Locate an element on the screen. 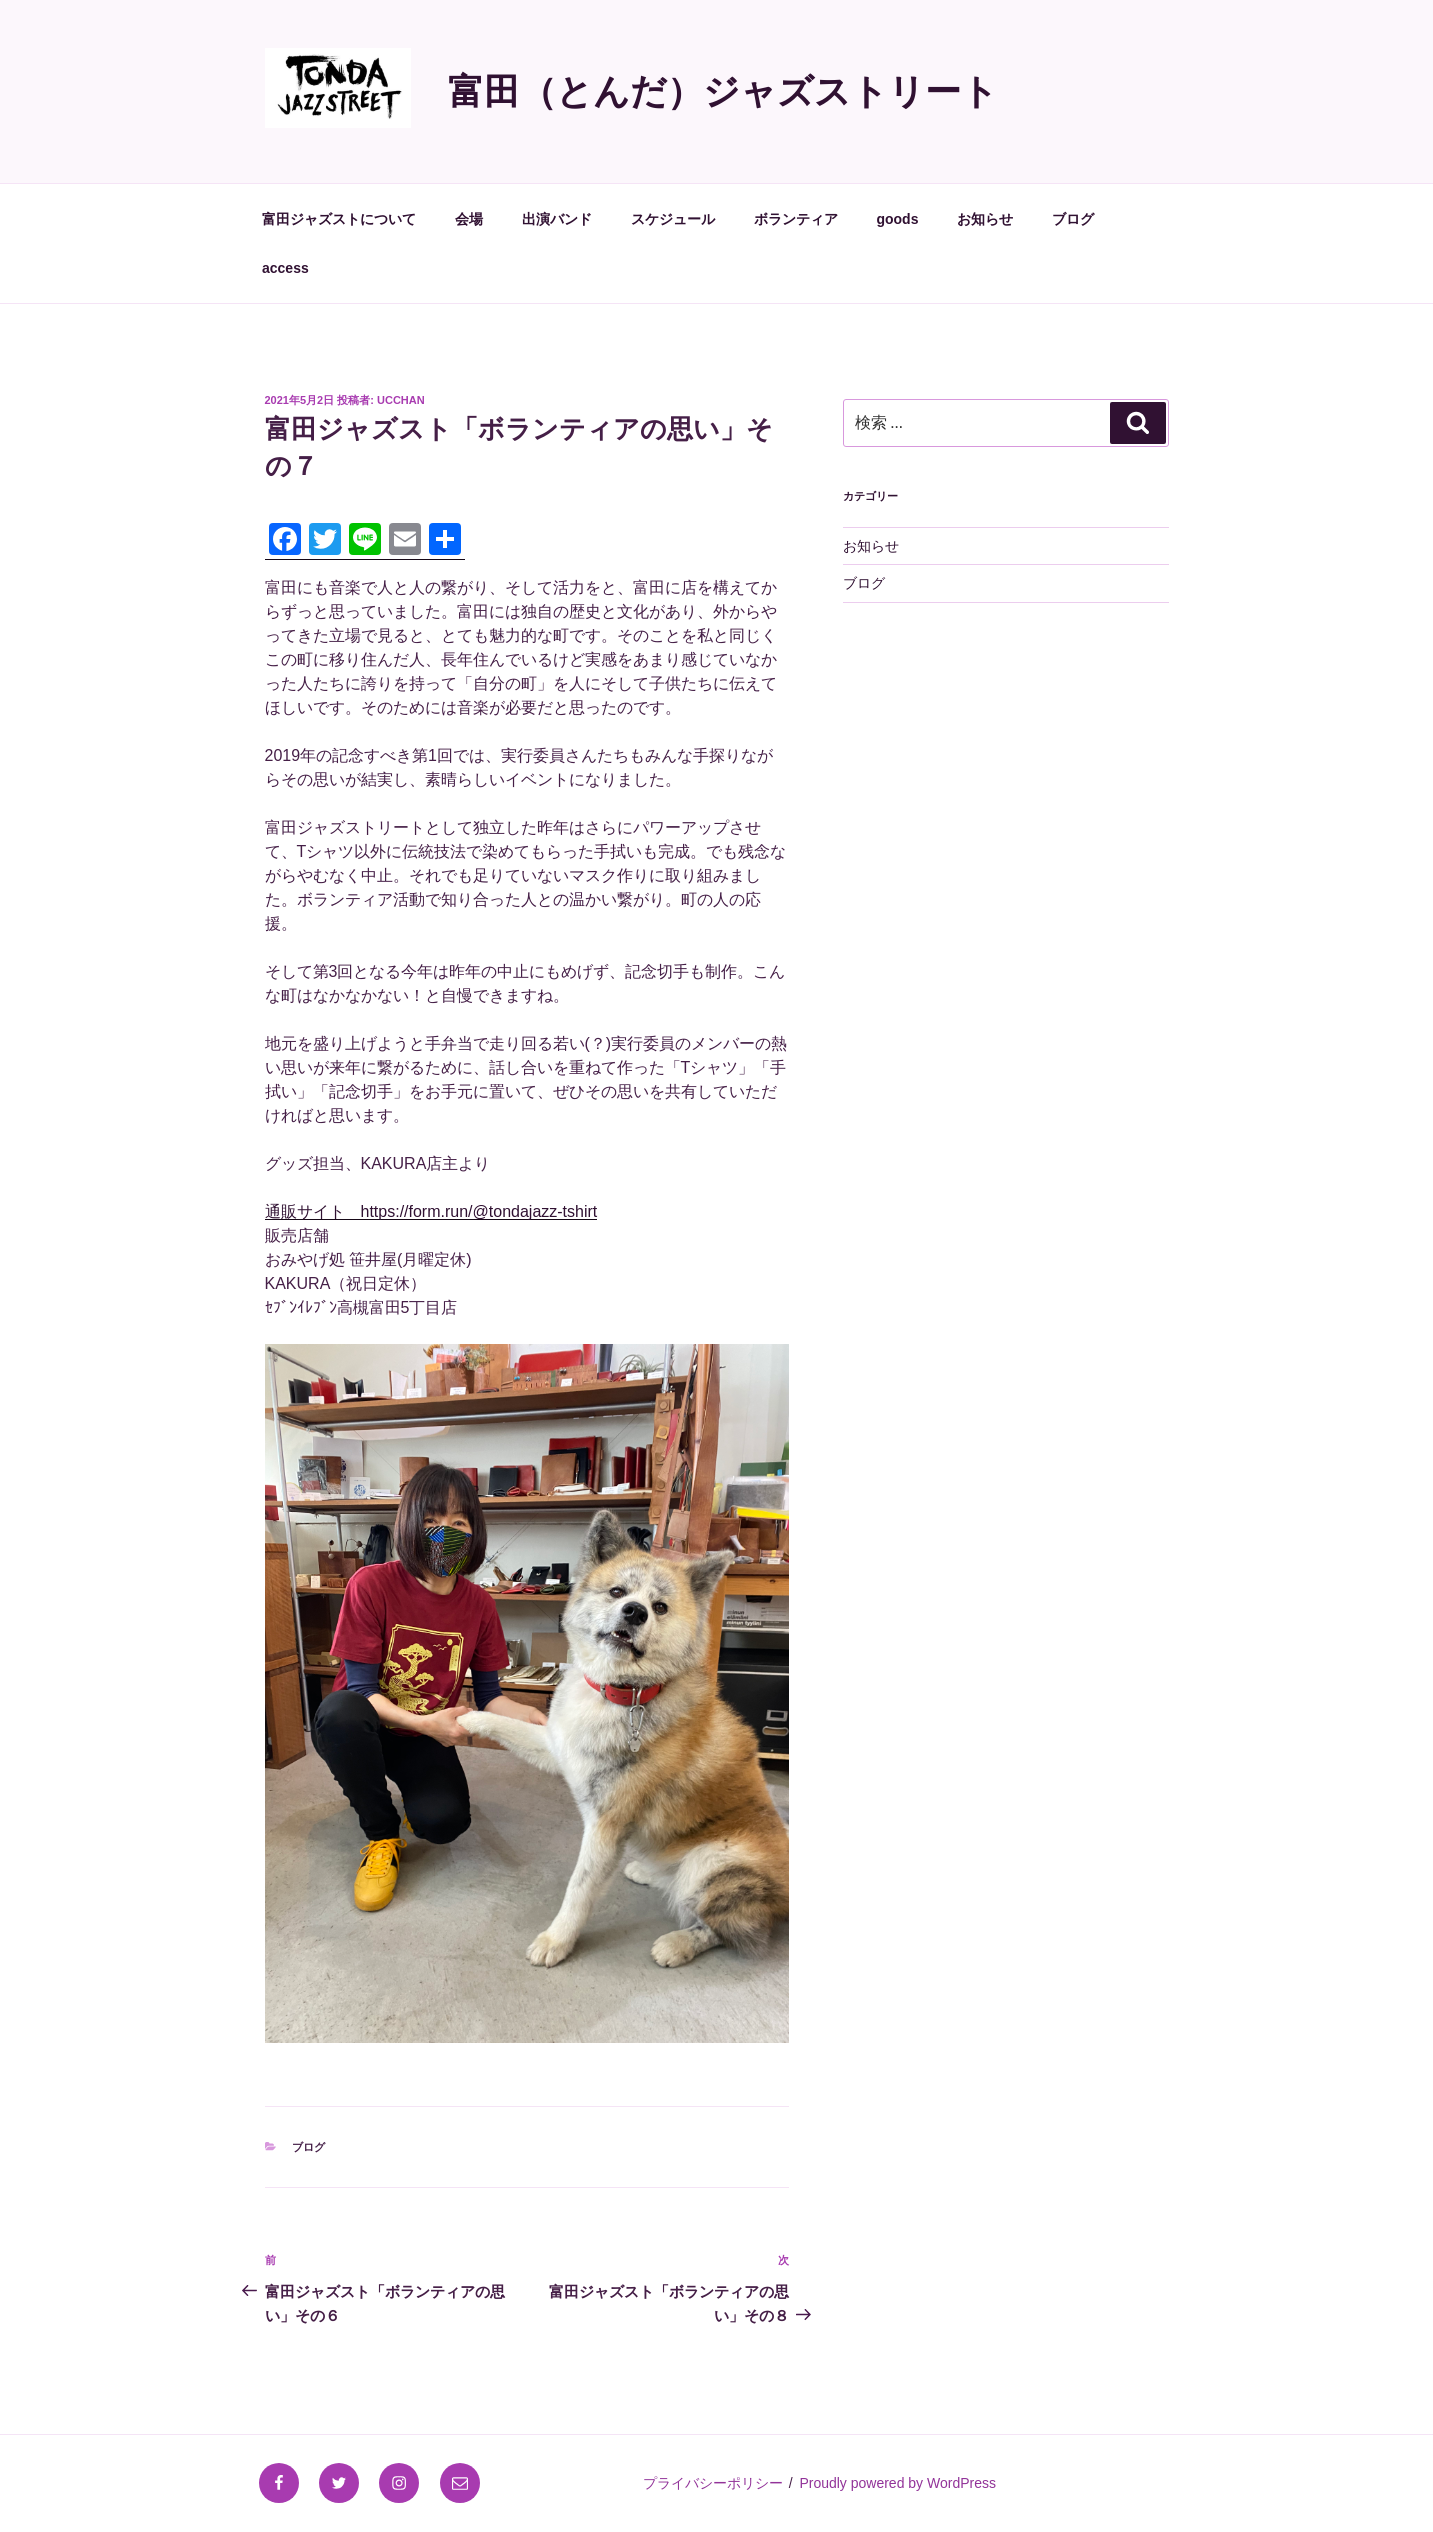 Image resolution: width=1433 pixels, height=2532 pixels. Proudly powered by WordPress is located at coordinates (897, 2483).